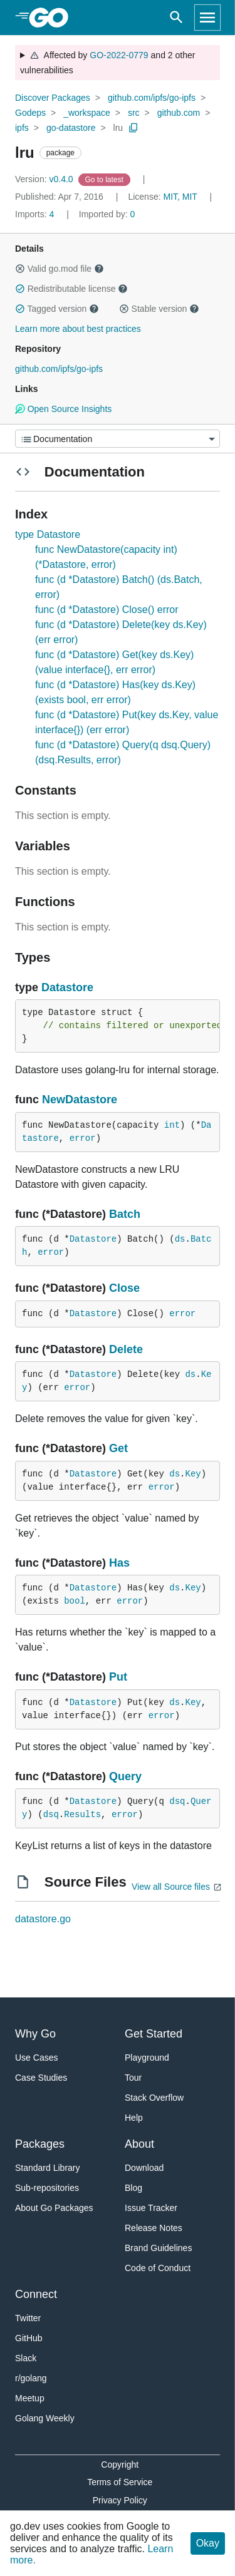  Describe the element at coordinates (45, 2418) in the screenshot. I see `Golang Weekly` at that location.